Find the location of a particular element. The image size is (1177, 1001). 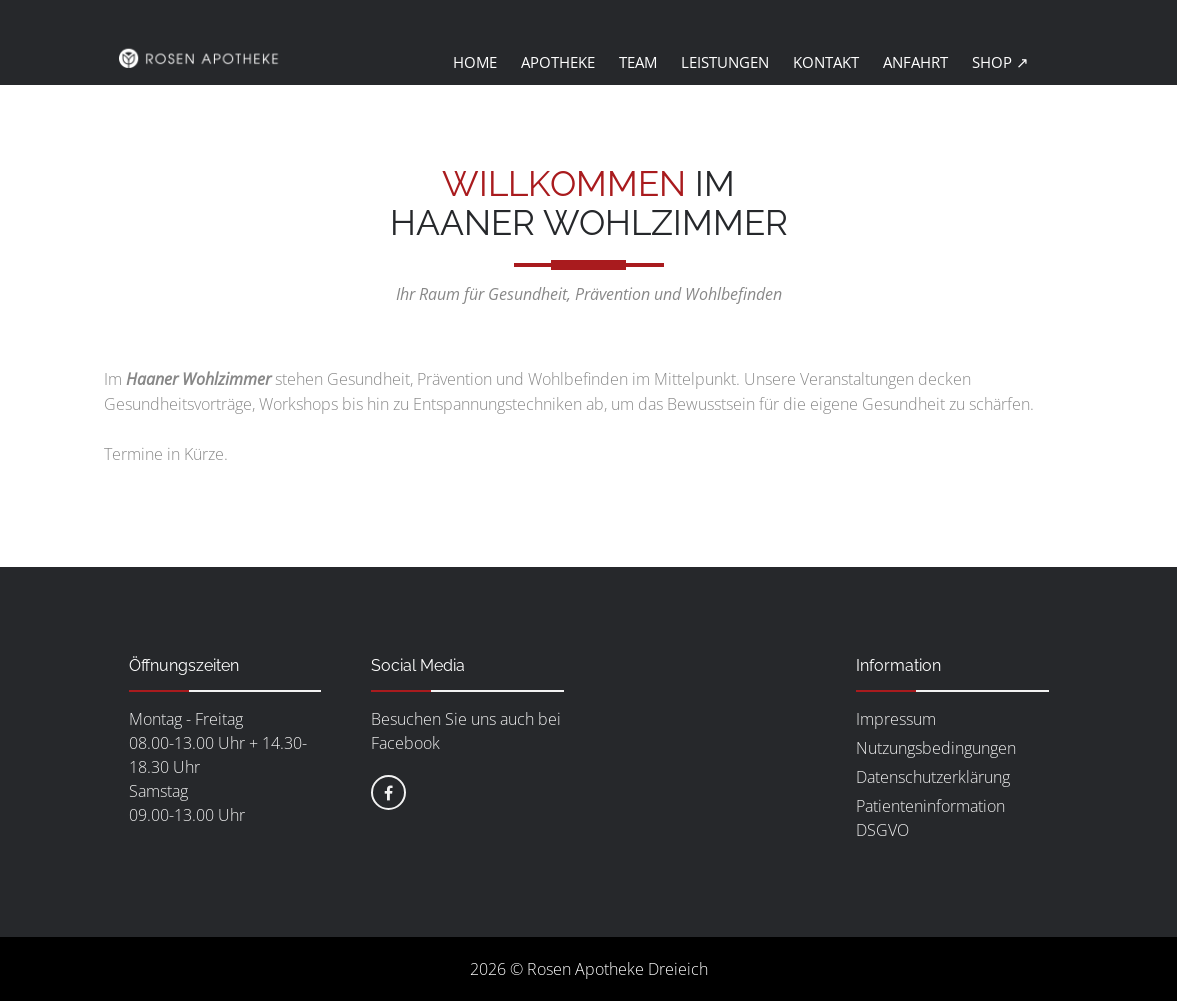

Shop ↗ is located at coordinates (1000, 62).